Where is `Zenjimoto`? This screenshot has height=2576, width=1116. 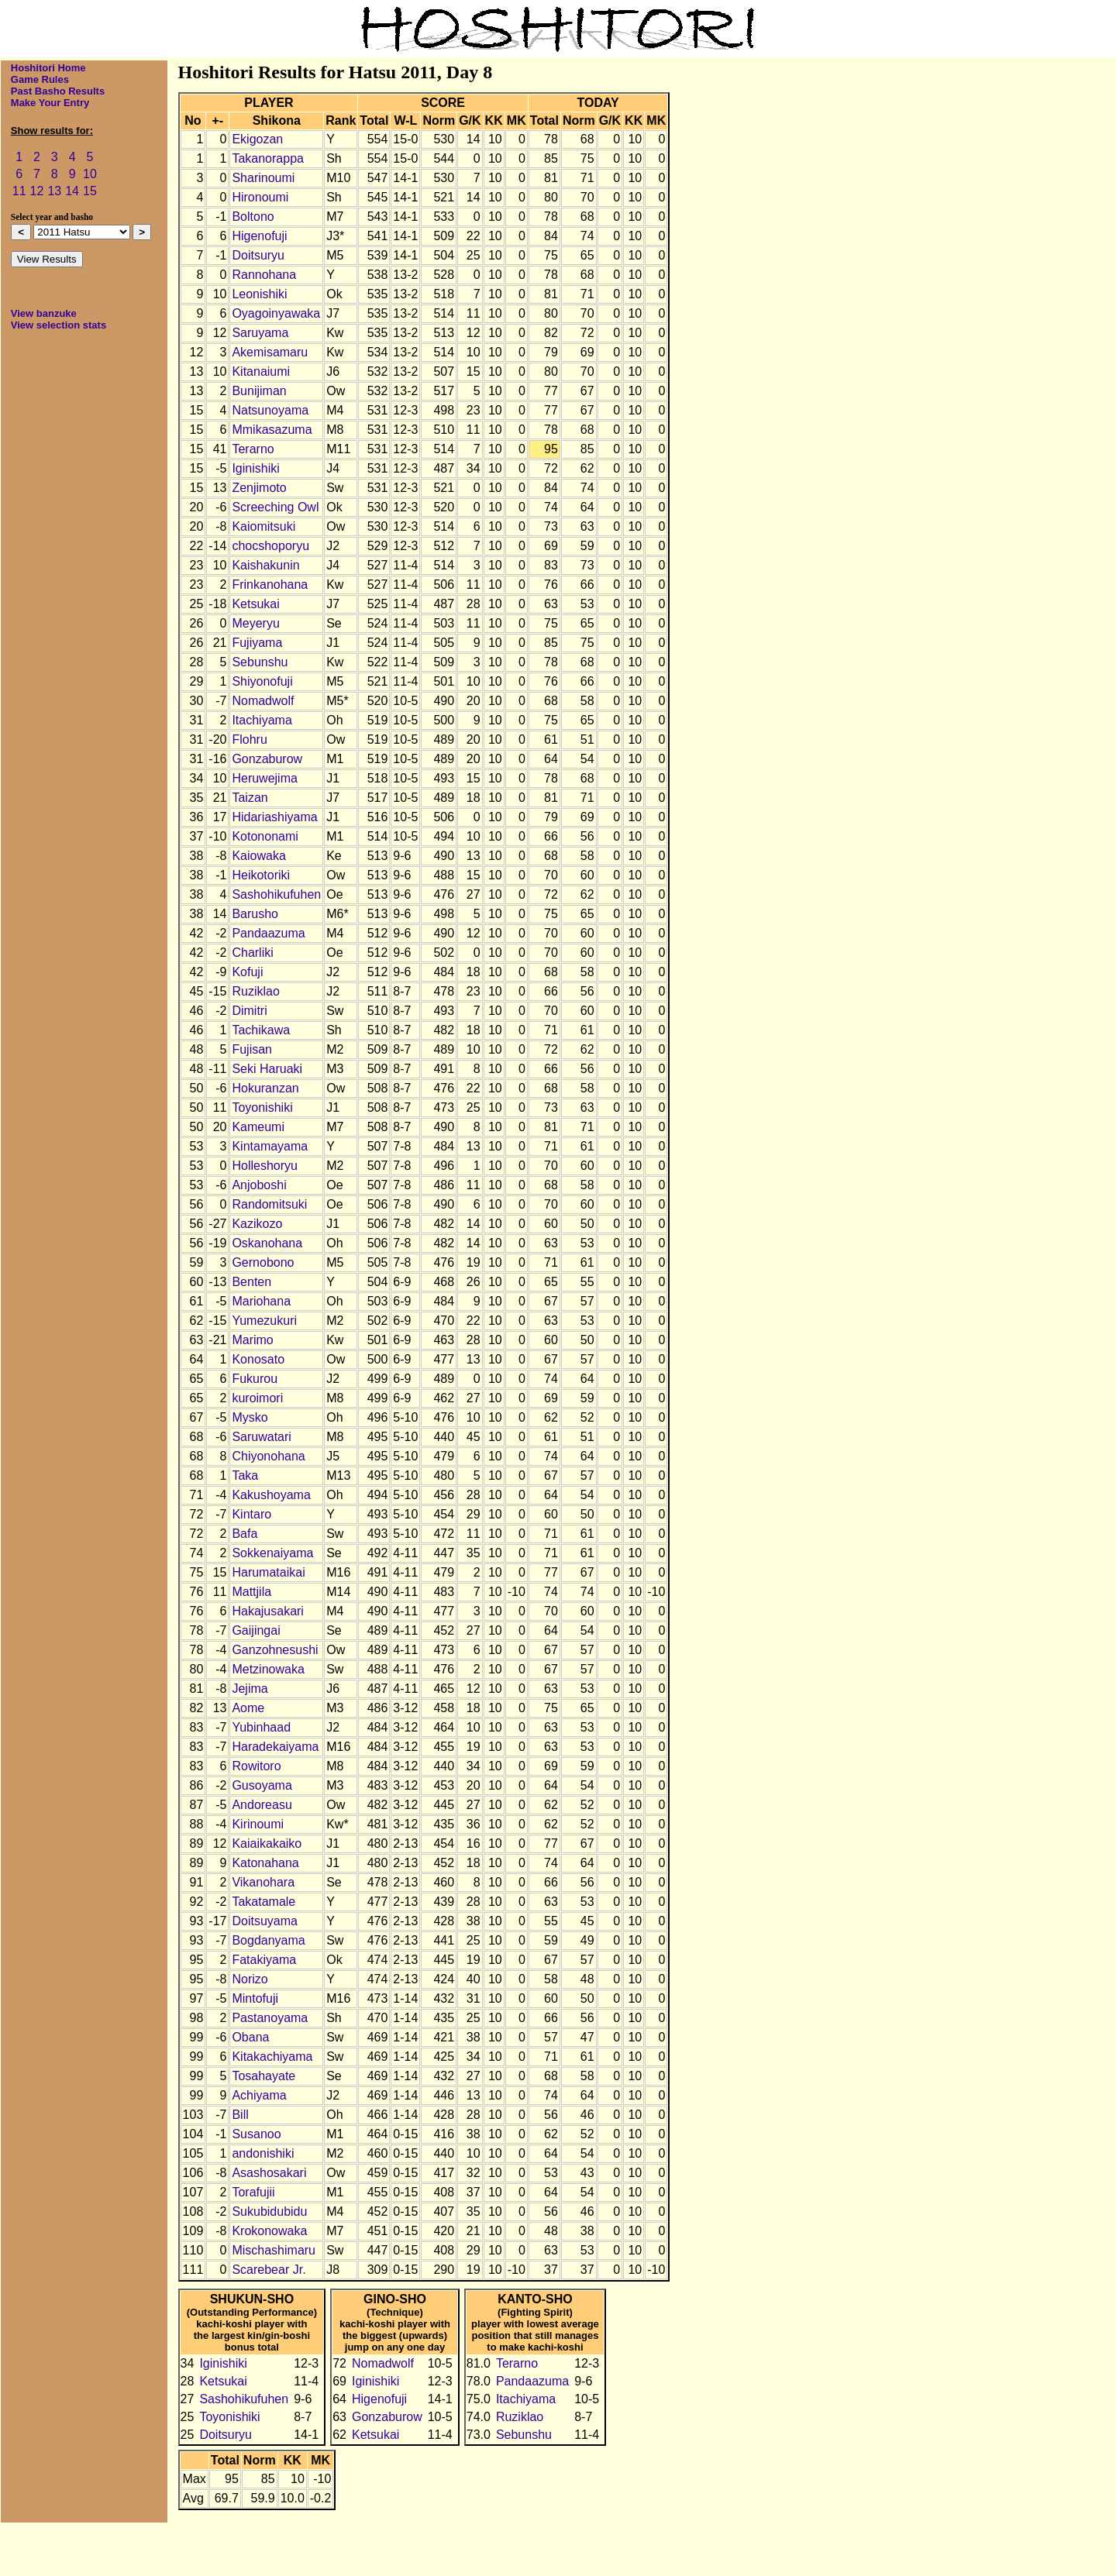 Zenjimoto is located at coordinates (259, 487).